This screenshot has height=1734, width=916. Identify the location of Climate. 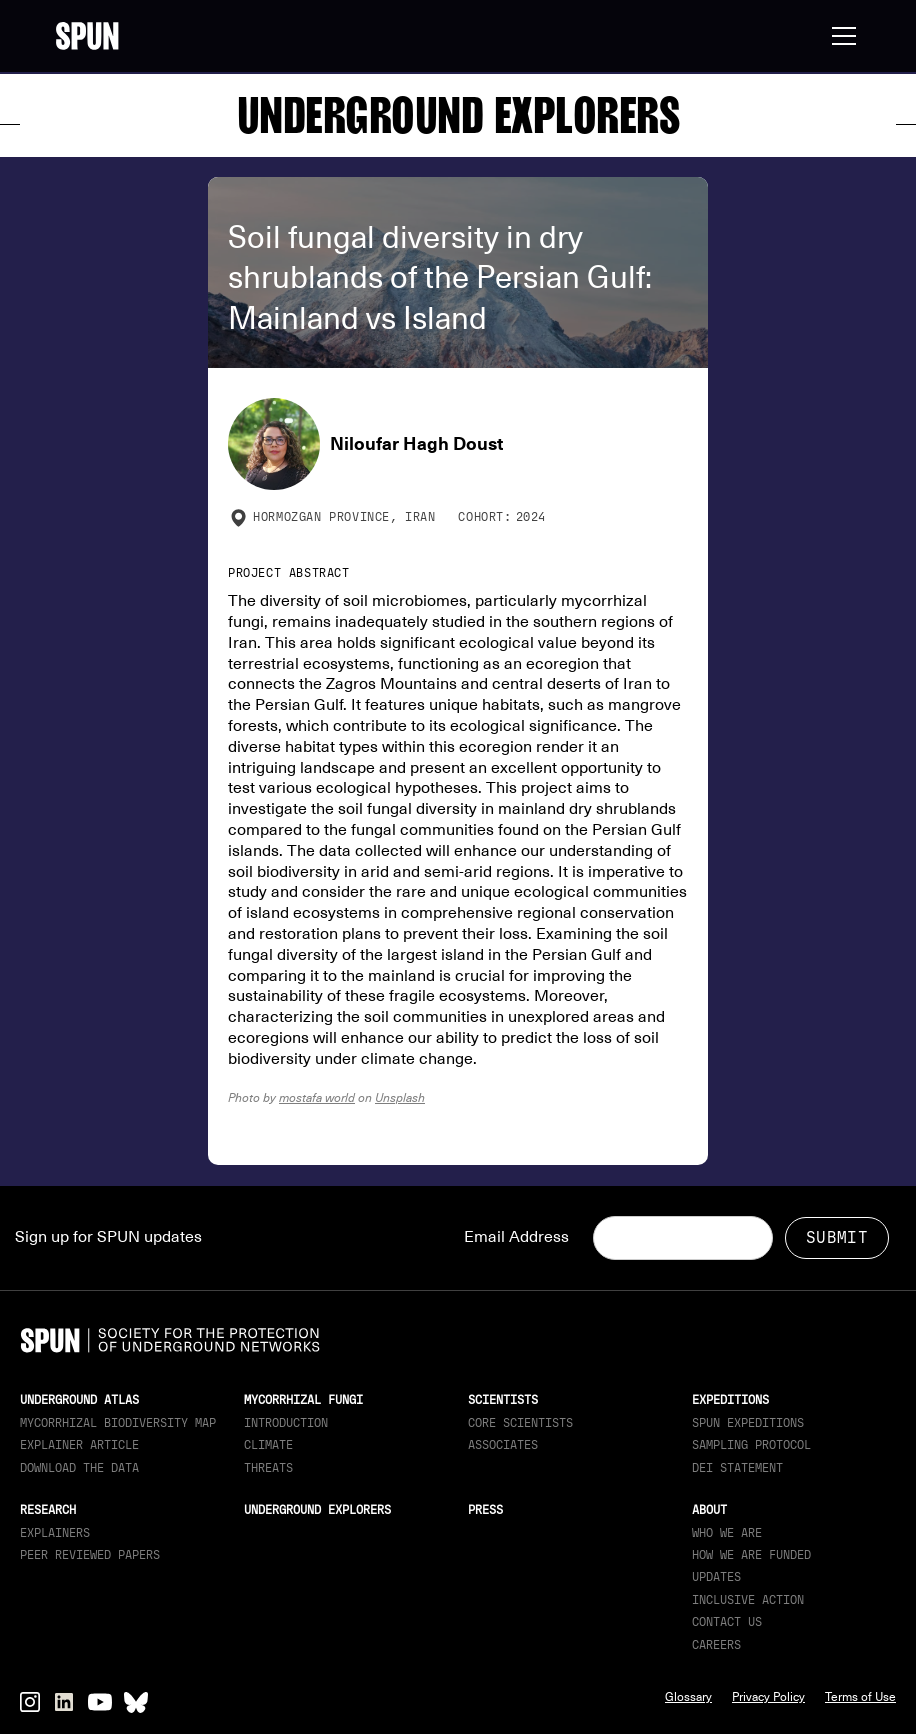
(268, 1445).